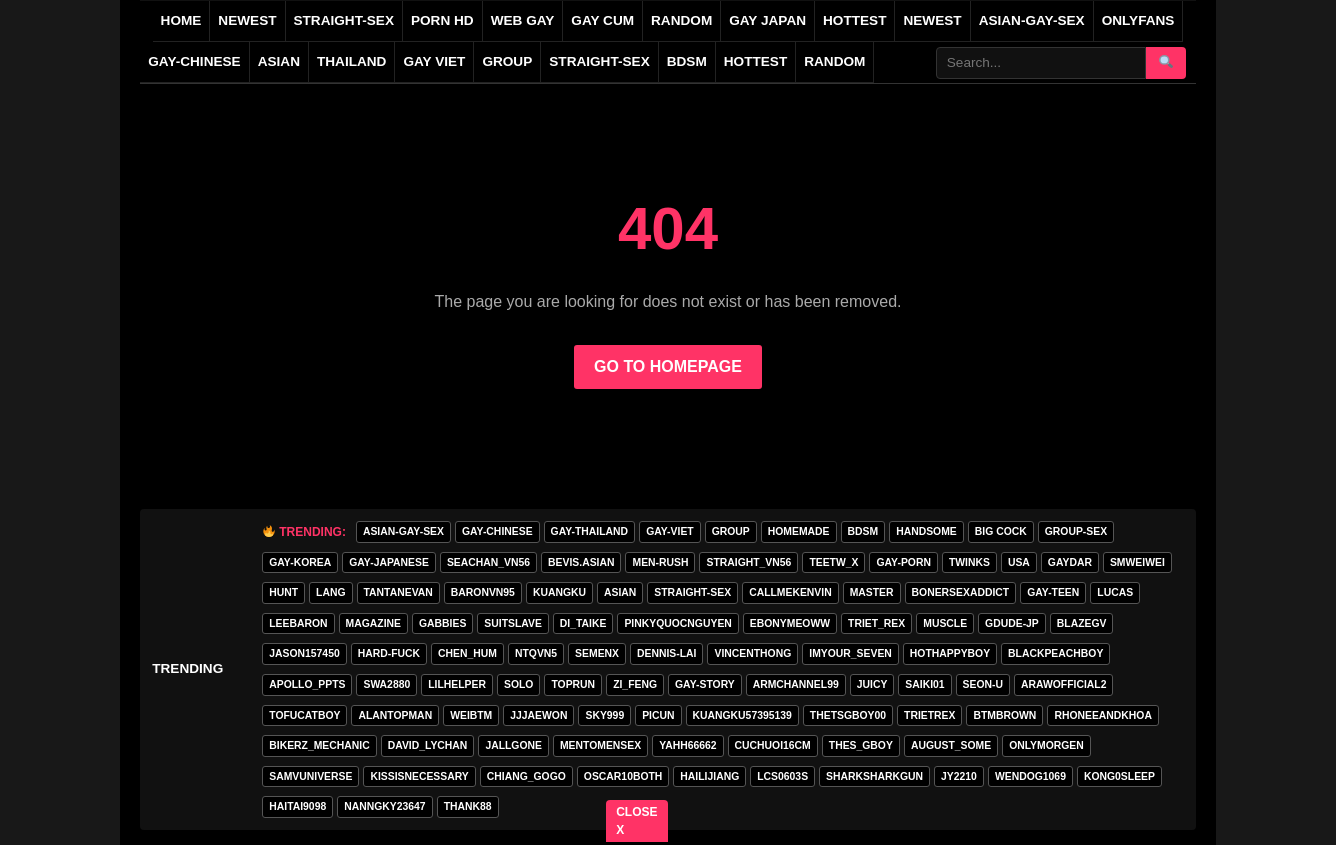 Image resolution: width=1336 pixels, height=845 pixels. What do you see at coordinates (523, 20) in the screenshot?
I see `WEB GAY` at bounding box center [523, 20].